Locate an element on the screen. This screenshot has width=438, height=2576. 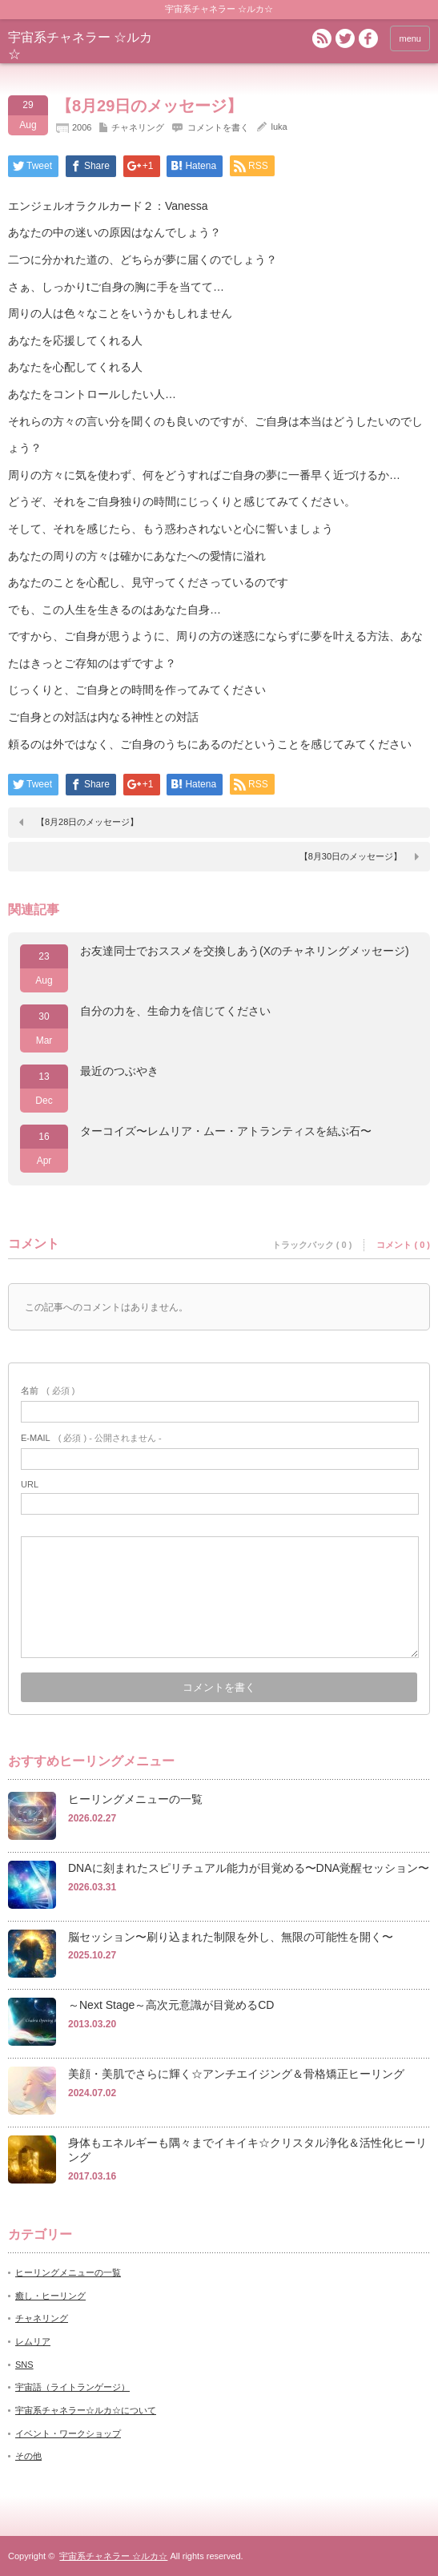
【8月28日のメッセージ】 is located at coordinates (87, 822).